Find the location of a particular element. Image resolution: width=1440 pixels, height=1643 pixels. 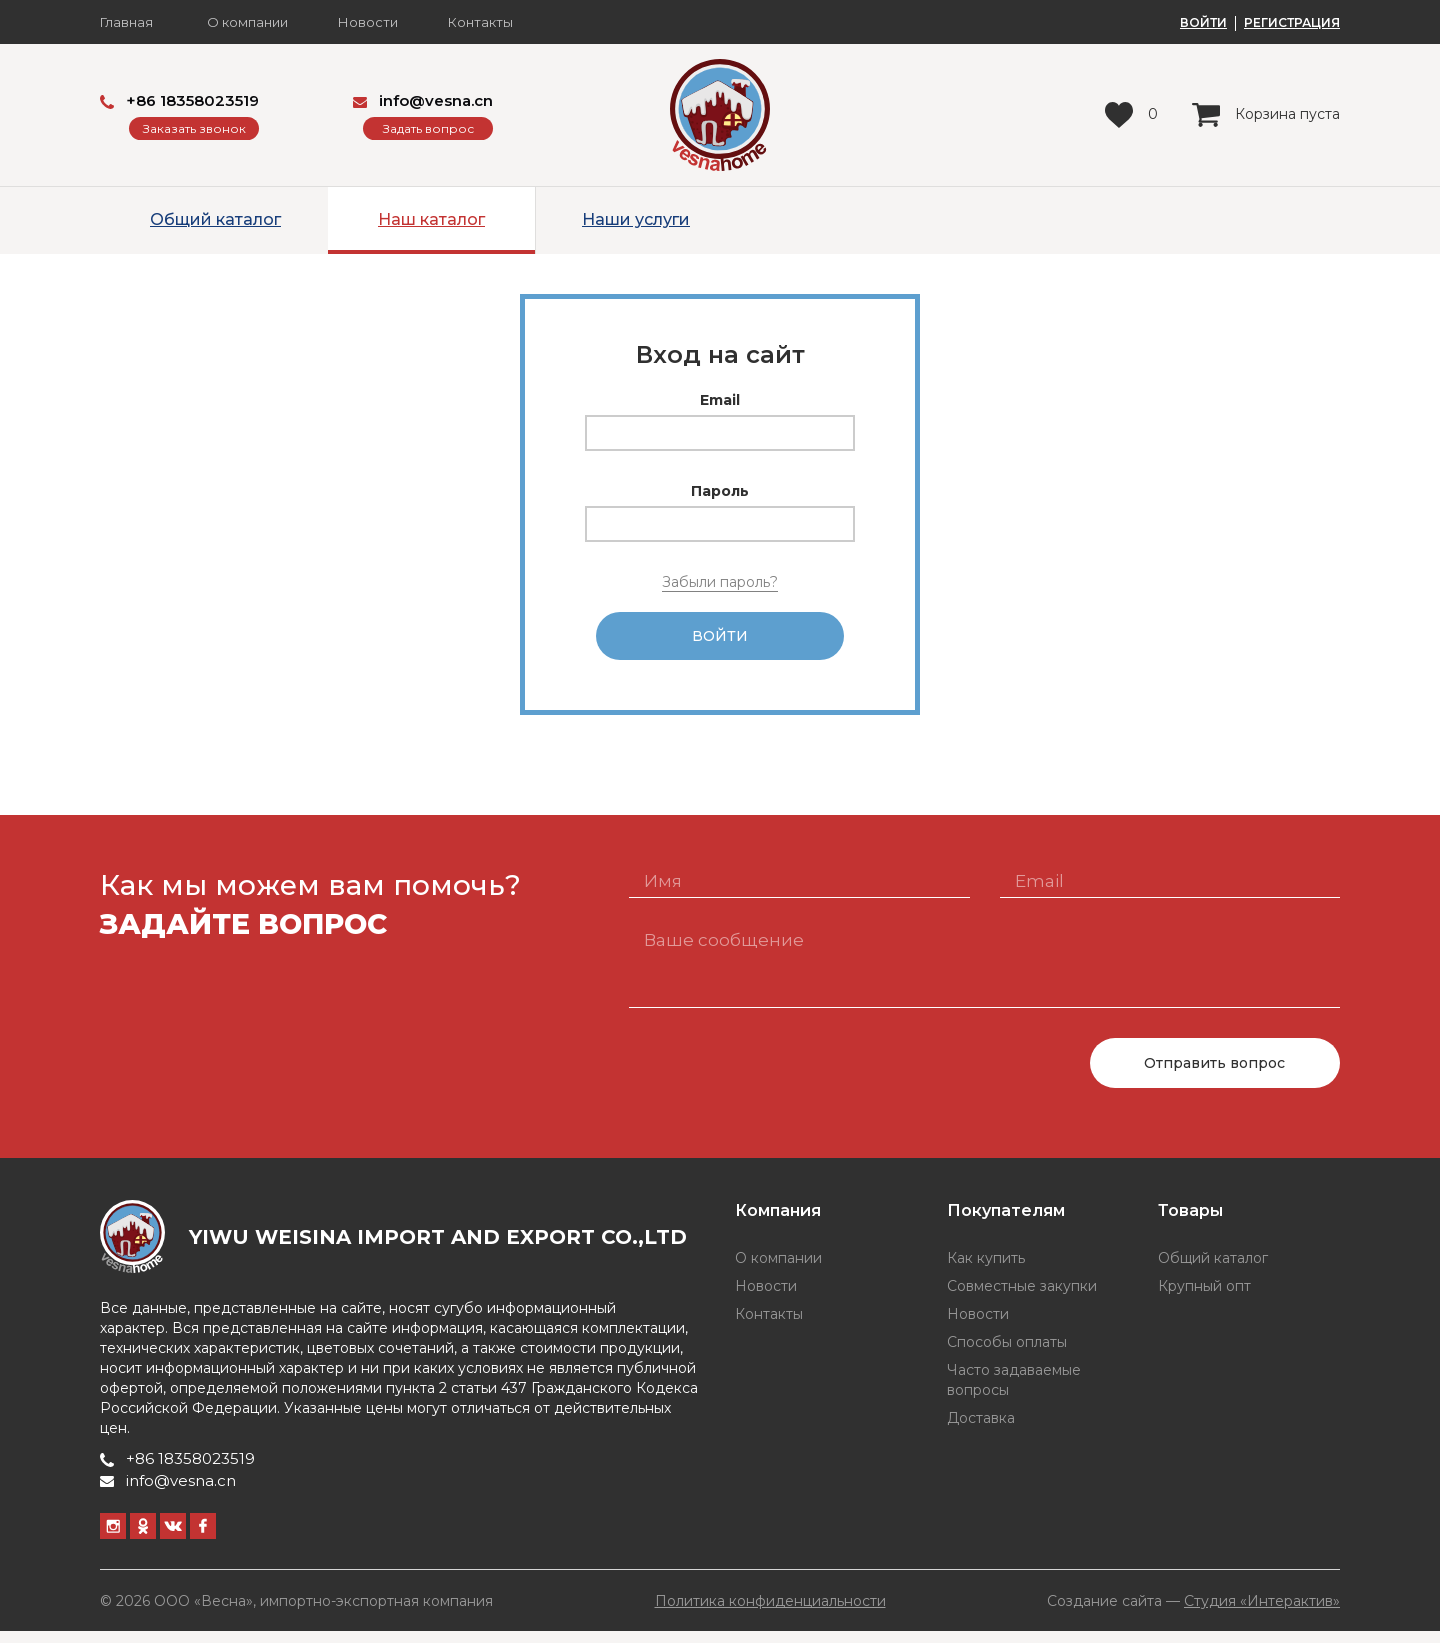

Как купить is located at coordinates (986, 1270).